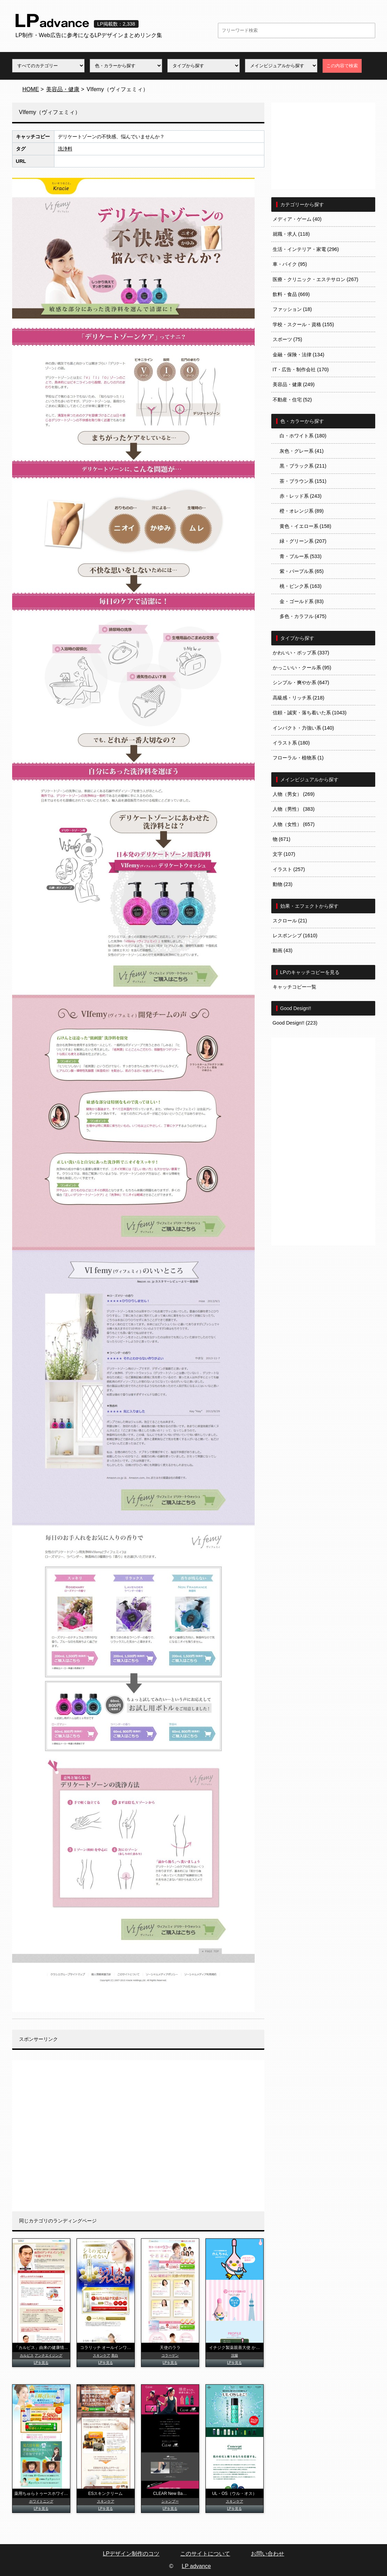 This screenshot has width=387, height=2576. I want to click on 金・ゴールド系 (83), so click(302, 601).